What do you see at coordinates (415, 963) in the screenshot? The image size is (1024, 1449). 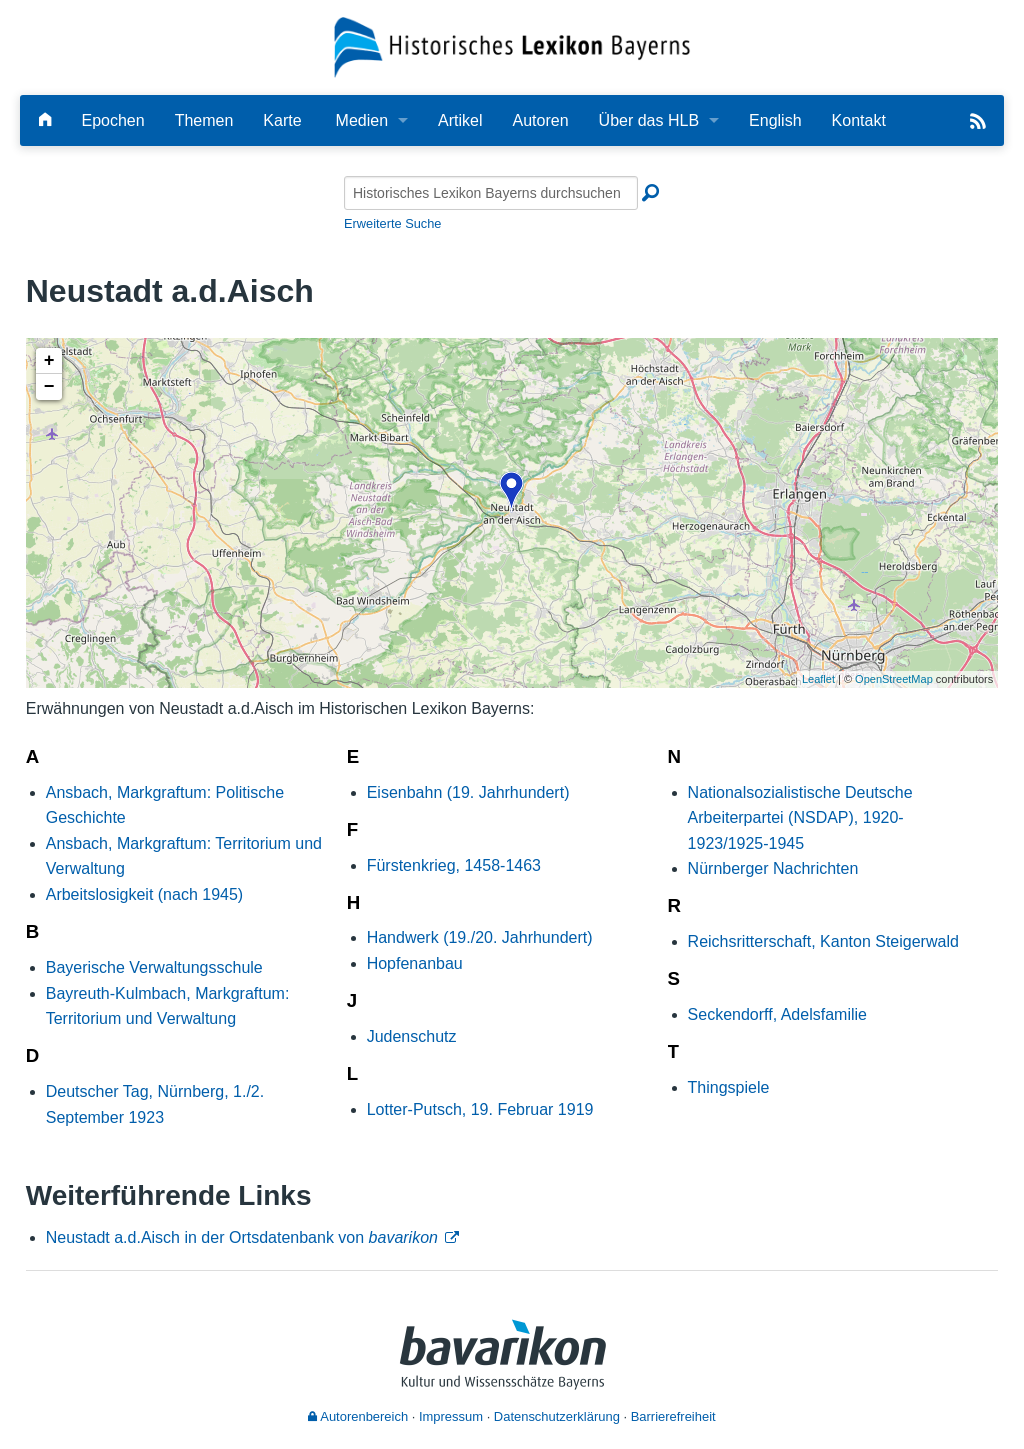 I see `Hopfenanbau` at bounding box center [415, 963].